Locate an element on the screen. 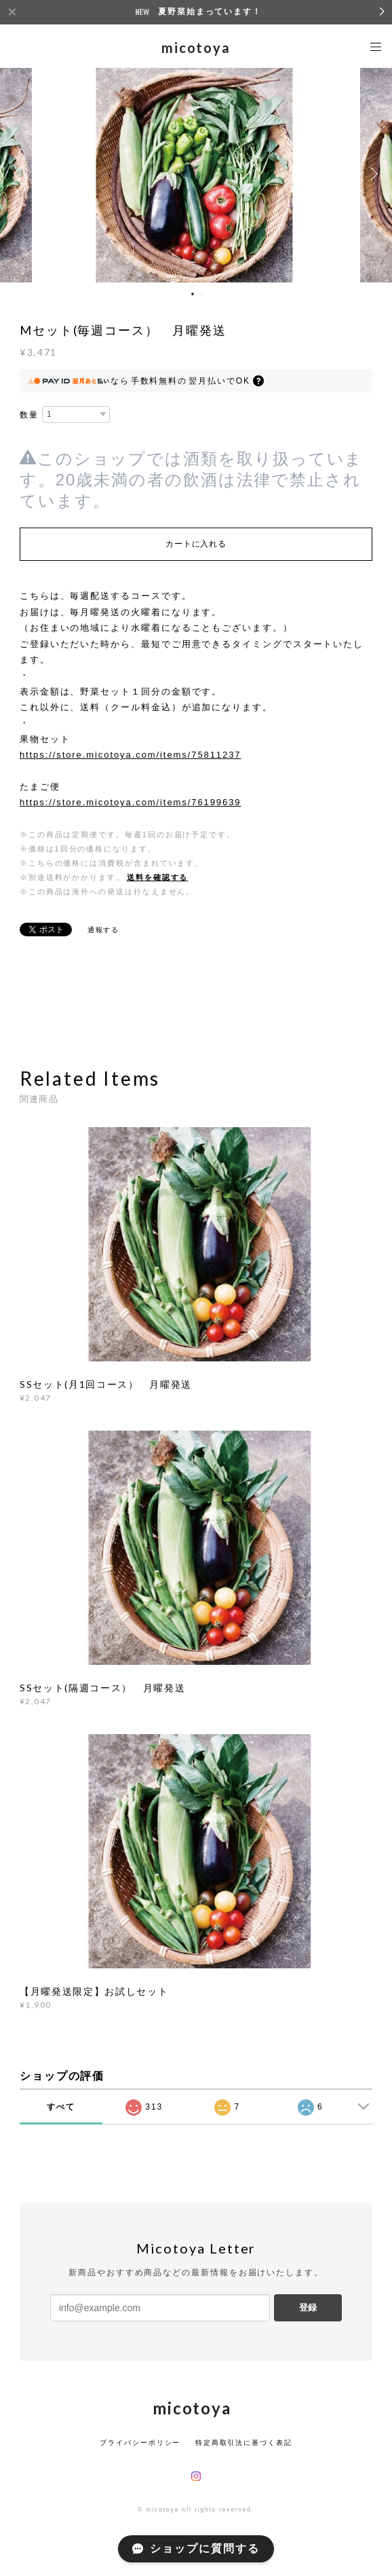 Image resolution: width=392 pixels, height=2576 pixels. [option] is located at coordinates (196, 173).